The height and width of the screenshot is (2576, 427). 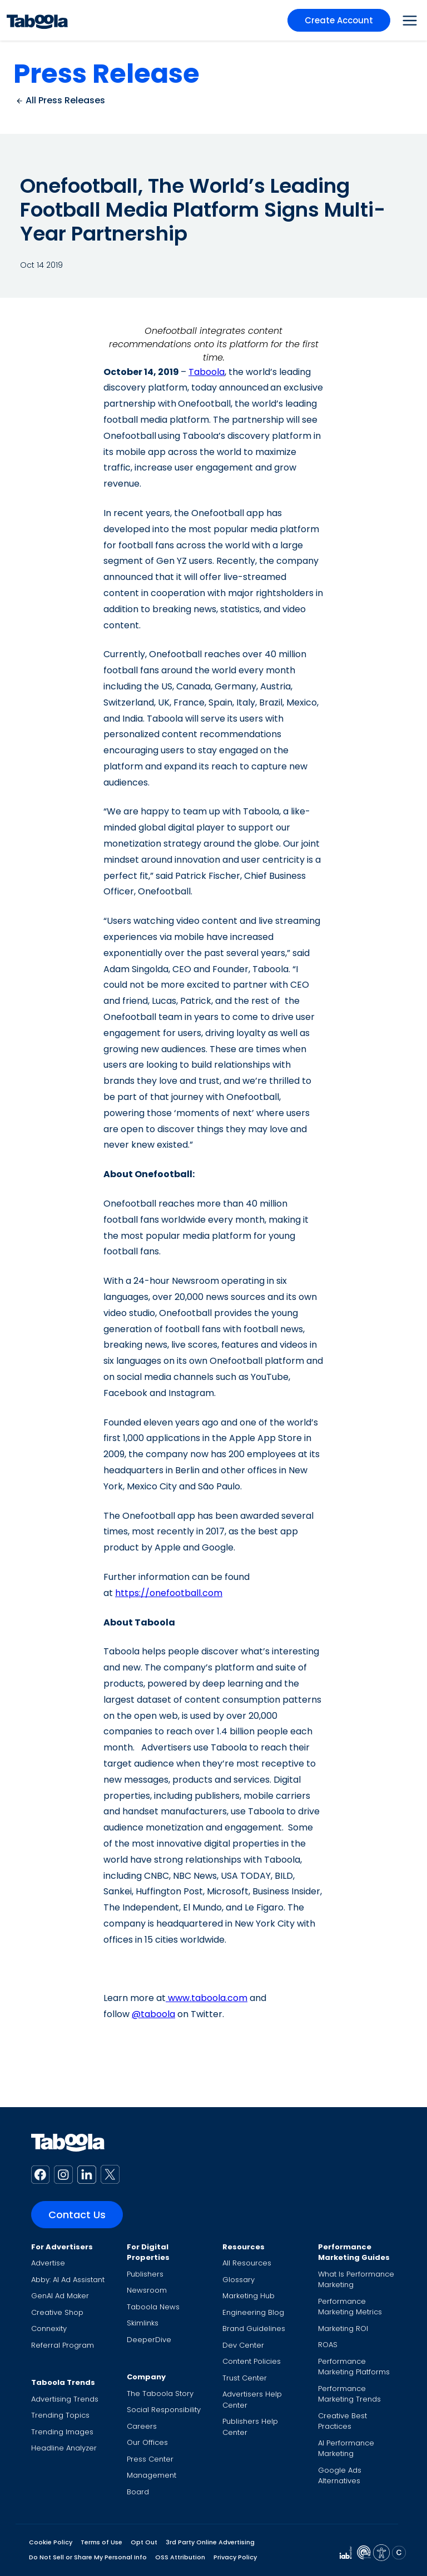 What do you see at coordinates (62, 2247) in the screenshot?
I see `For Advertisers` at bounding box center [62, 2247].